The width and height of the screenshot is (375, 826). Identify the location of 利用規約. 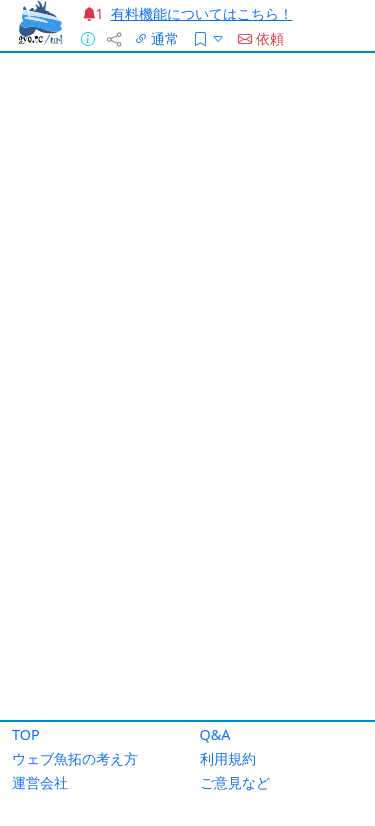
(228, 758).